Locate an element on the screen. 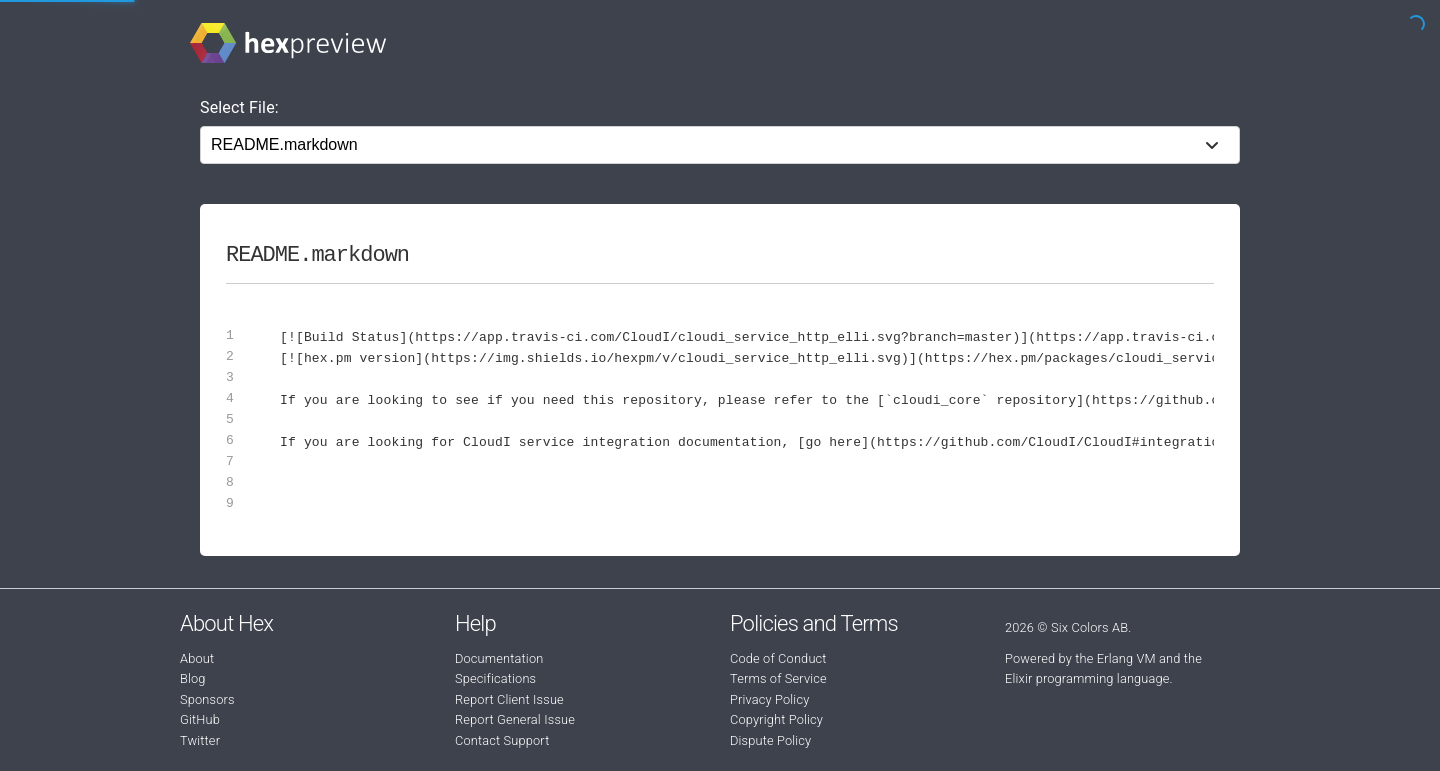  Blog is located at coordinates (193, 678).